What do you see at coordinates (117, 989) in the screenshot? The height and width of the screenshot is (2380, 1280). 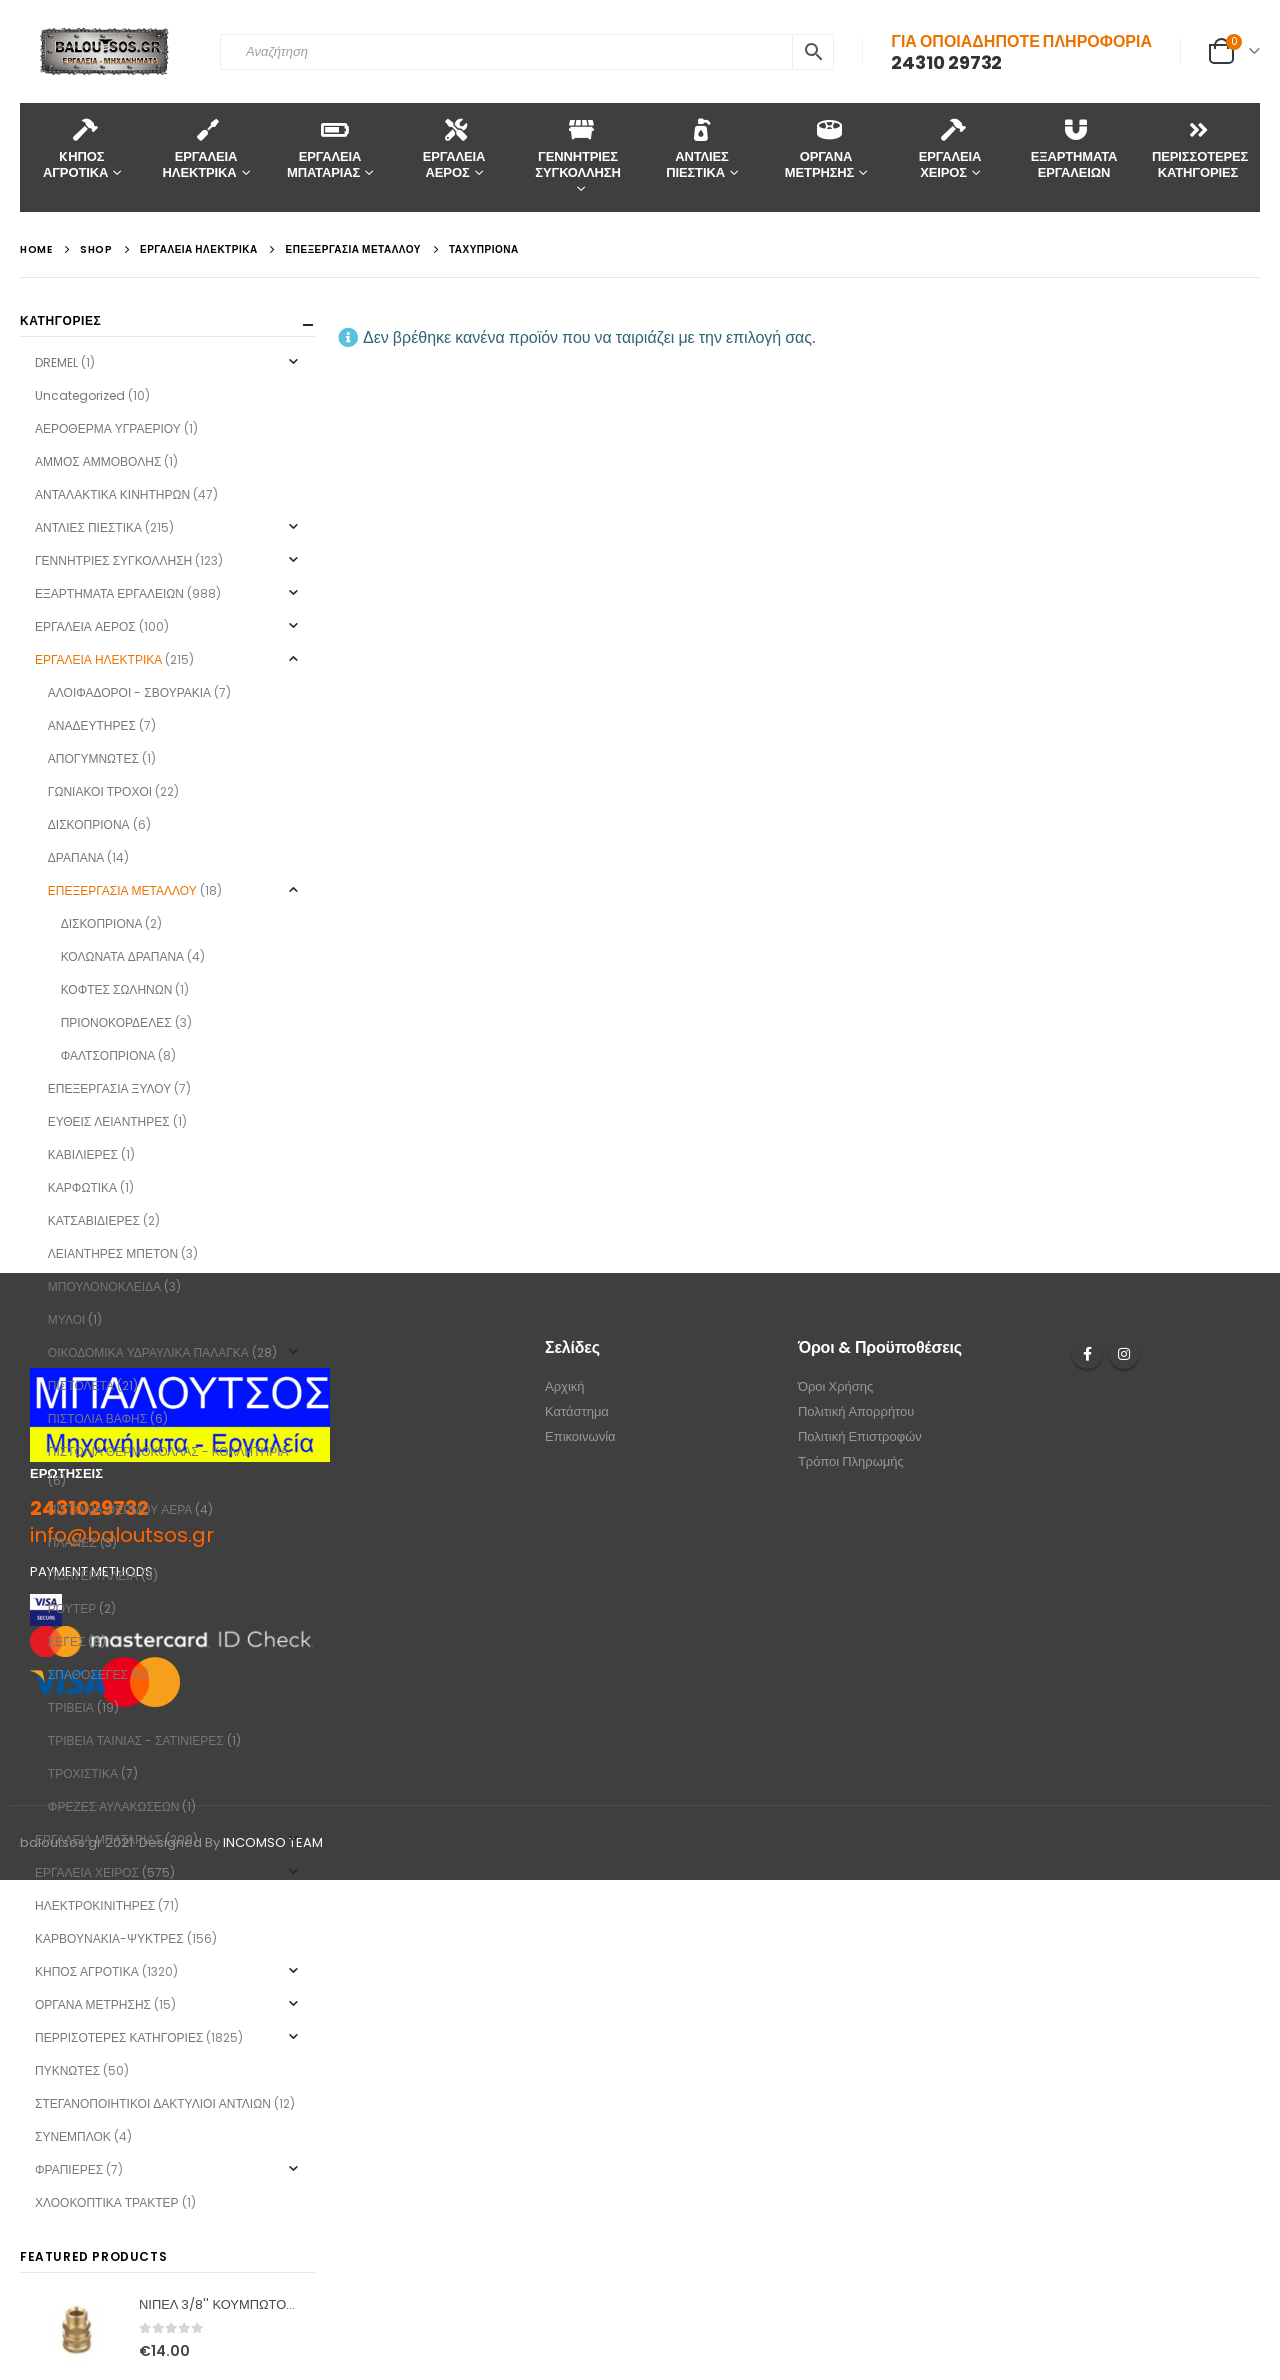 I see `ΚΟΦΤΕΣ ΣΩΛΗΝΩΝ` at bounding box center [117, 989].